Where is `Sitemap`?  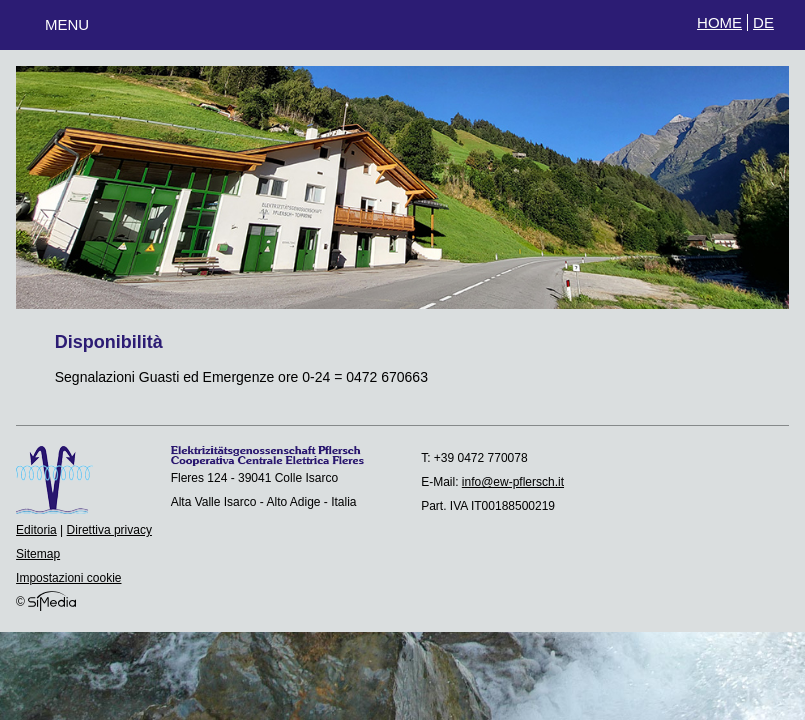 Sitemap is located at coordinates (38, 554).